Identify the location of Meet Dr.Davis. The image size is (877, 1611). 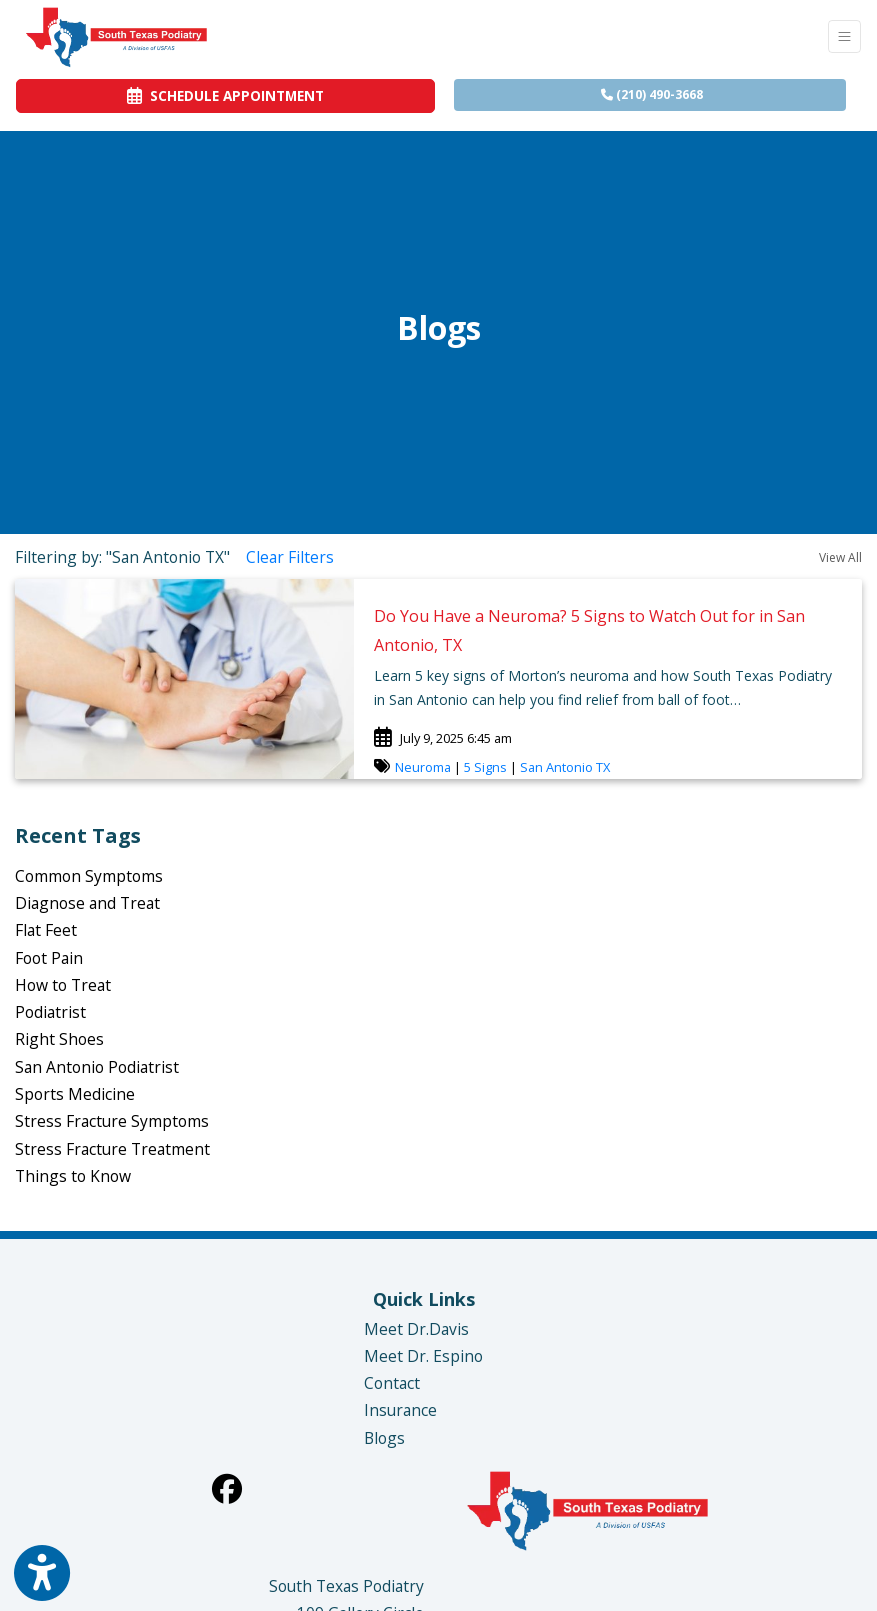
(416, 1329).